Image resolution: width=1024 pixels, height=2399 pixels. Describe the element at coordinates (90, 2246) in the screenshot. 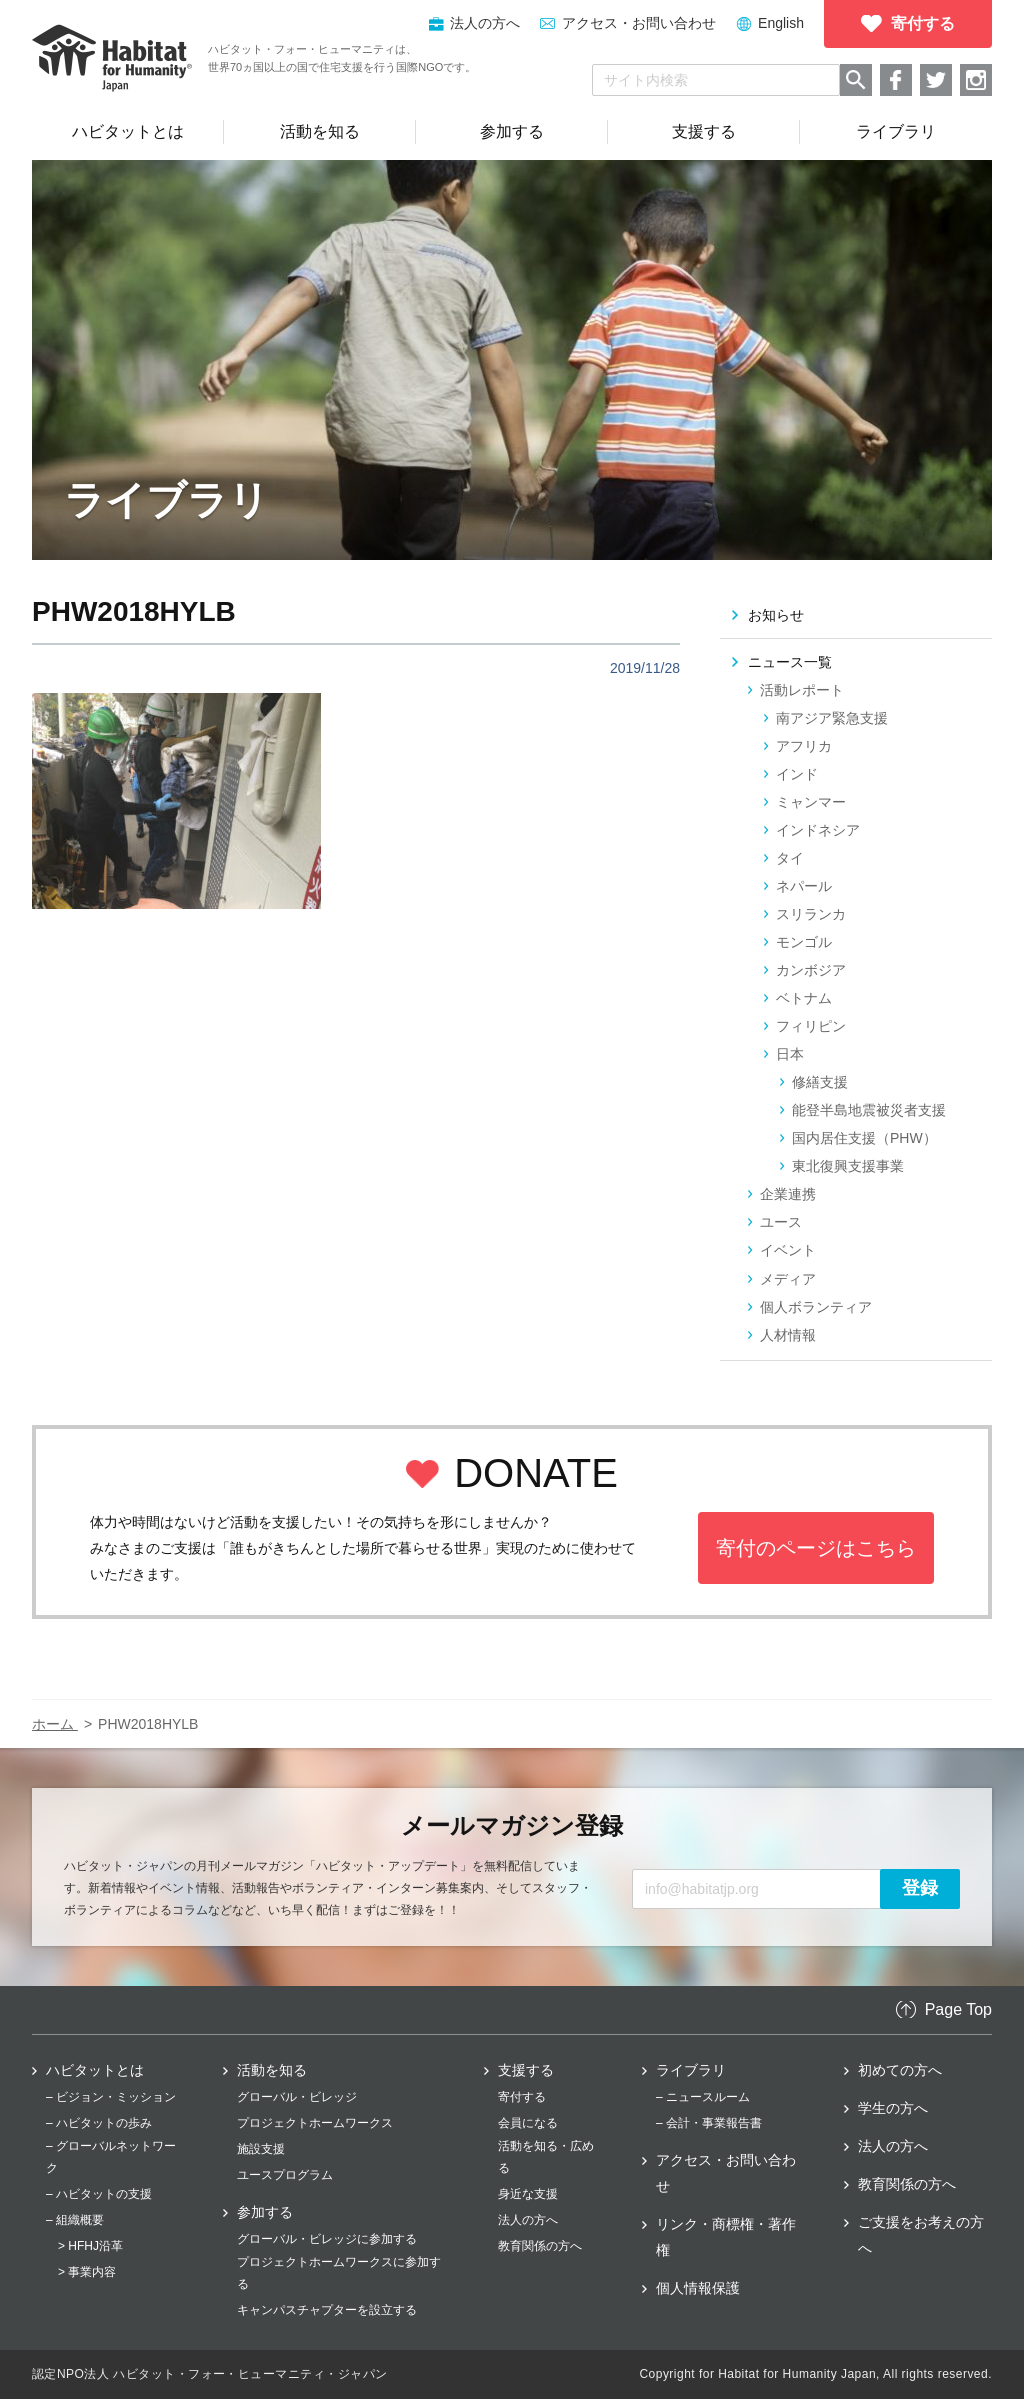

I see `> HFHJ沿革` at that location.